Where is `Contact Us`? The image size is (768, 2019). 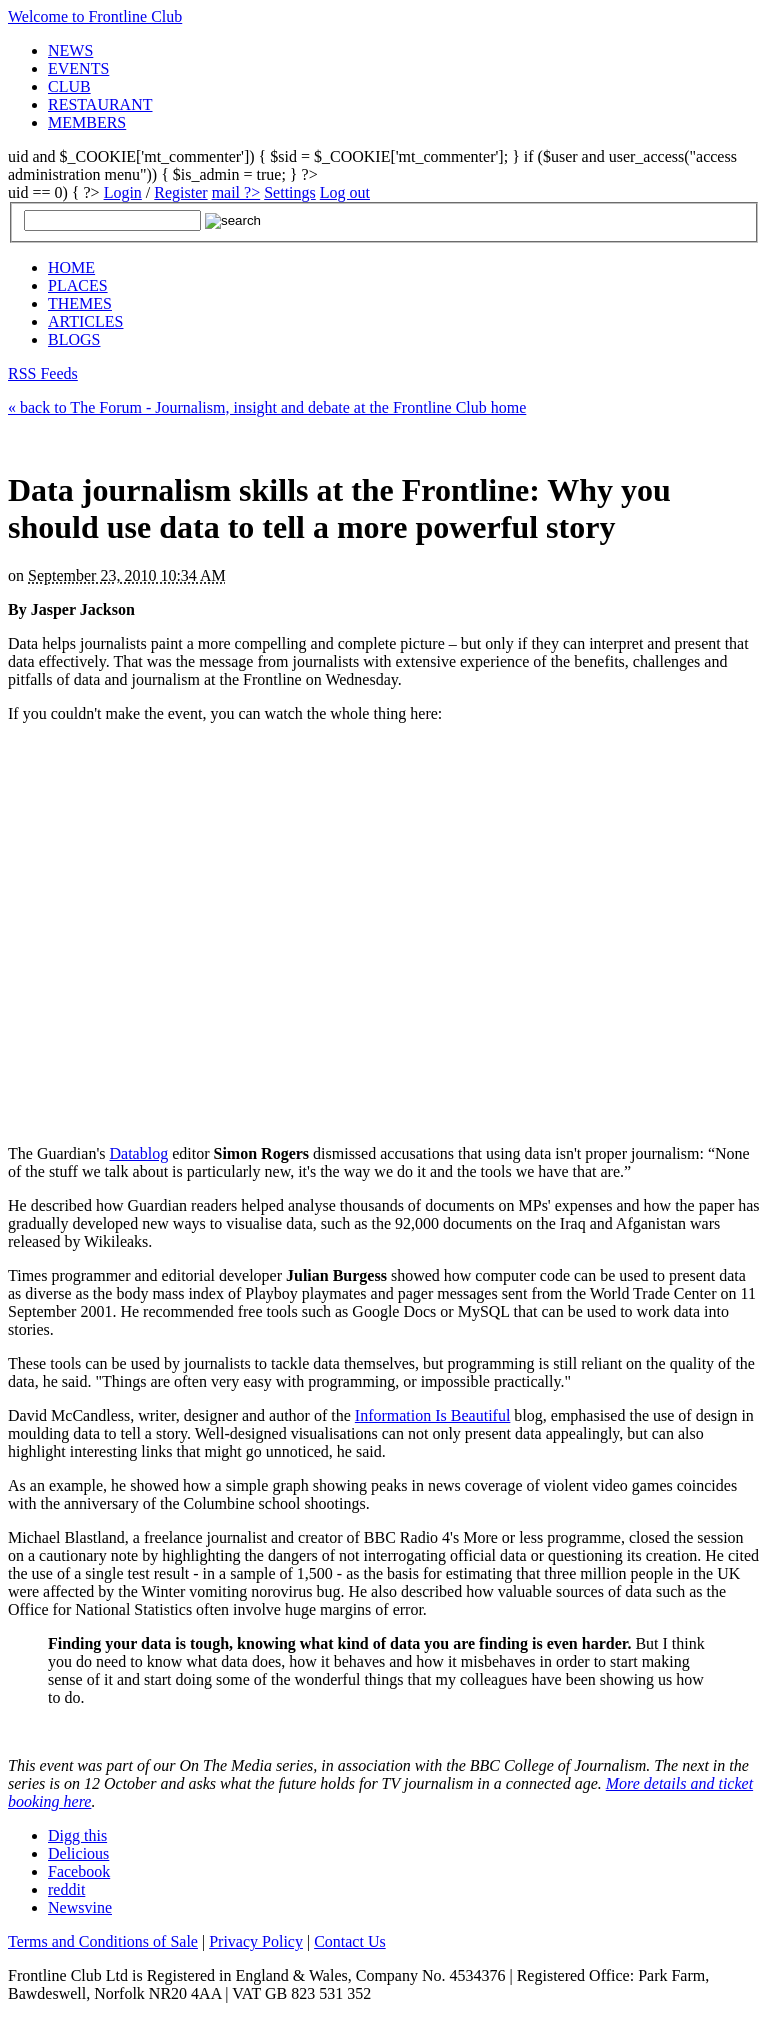
Contact Us is located at coordinates (350, 1941).